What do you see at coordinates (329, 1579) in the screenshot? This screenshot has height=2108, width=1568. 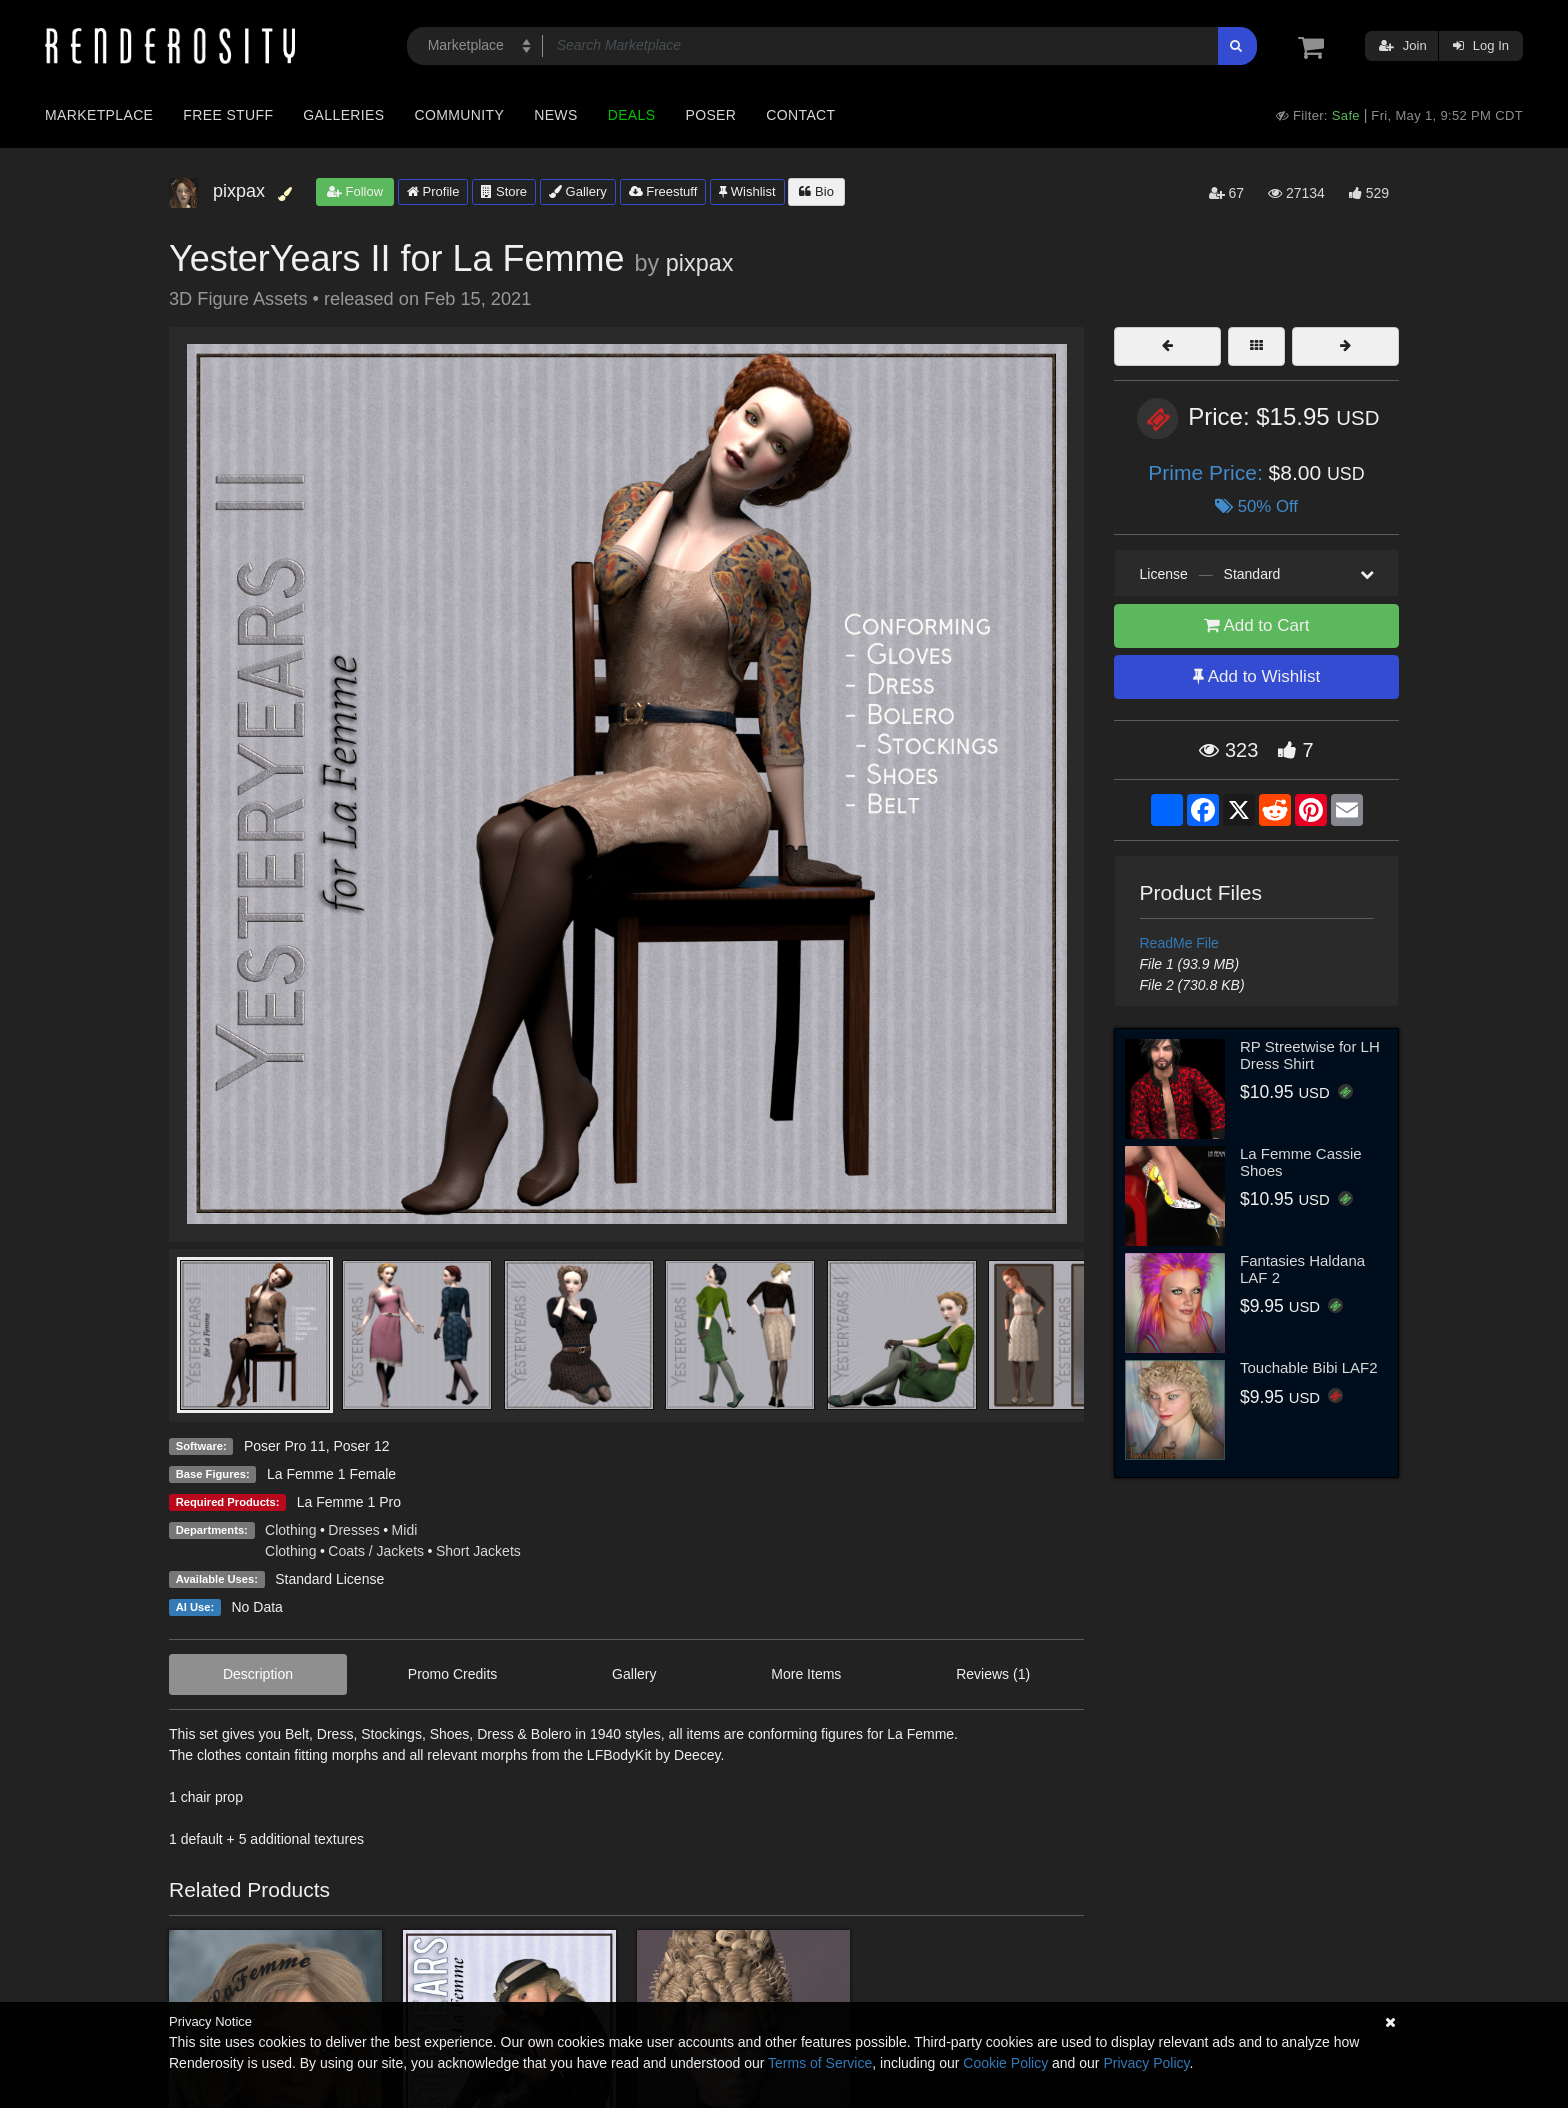 I see `Standard License` at bounding box center [329, 1579].